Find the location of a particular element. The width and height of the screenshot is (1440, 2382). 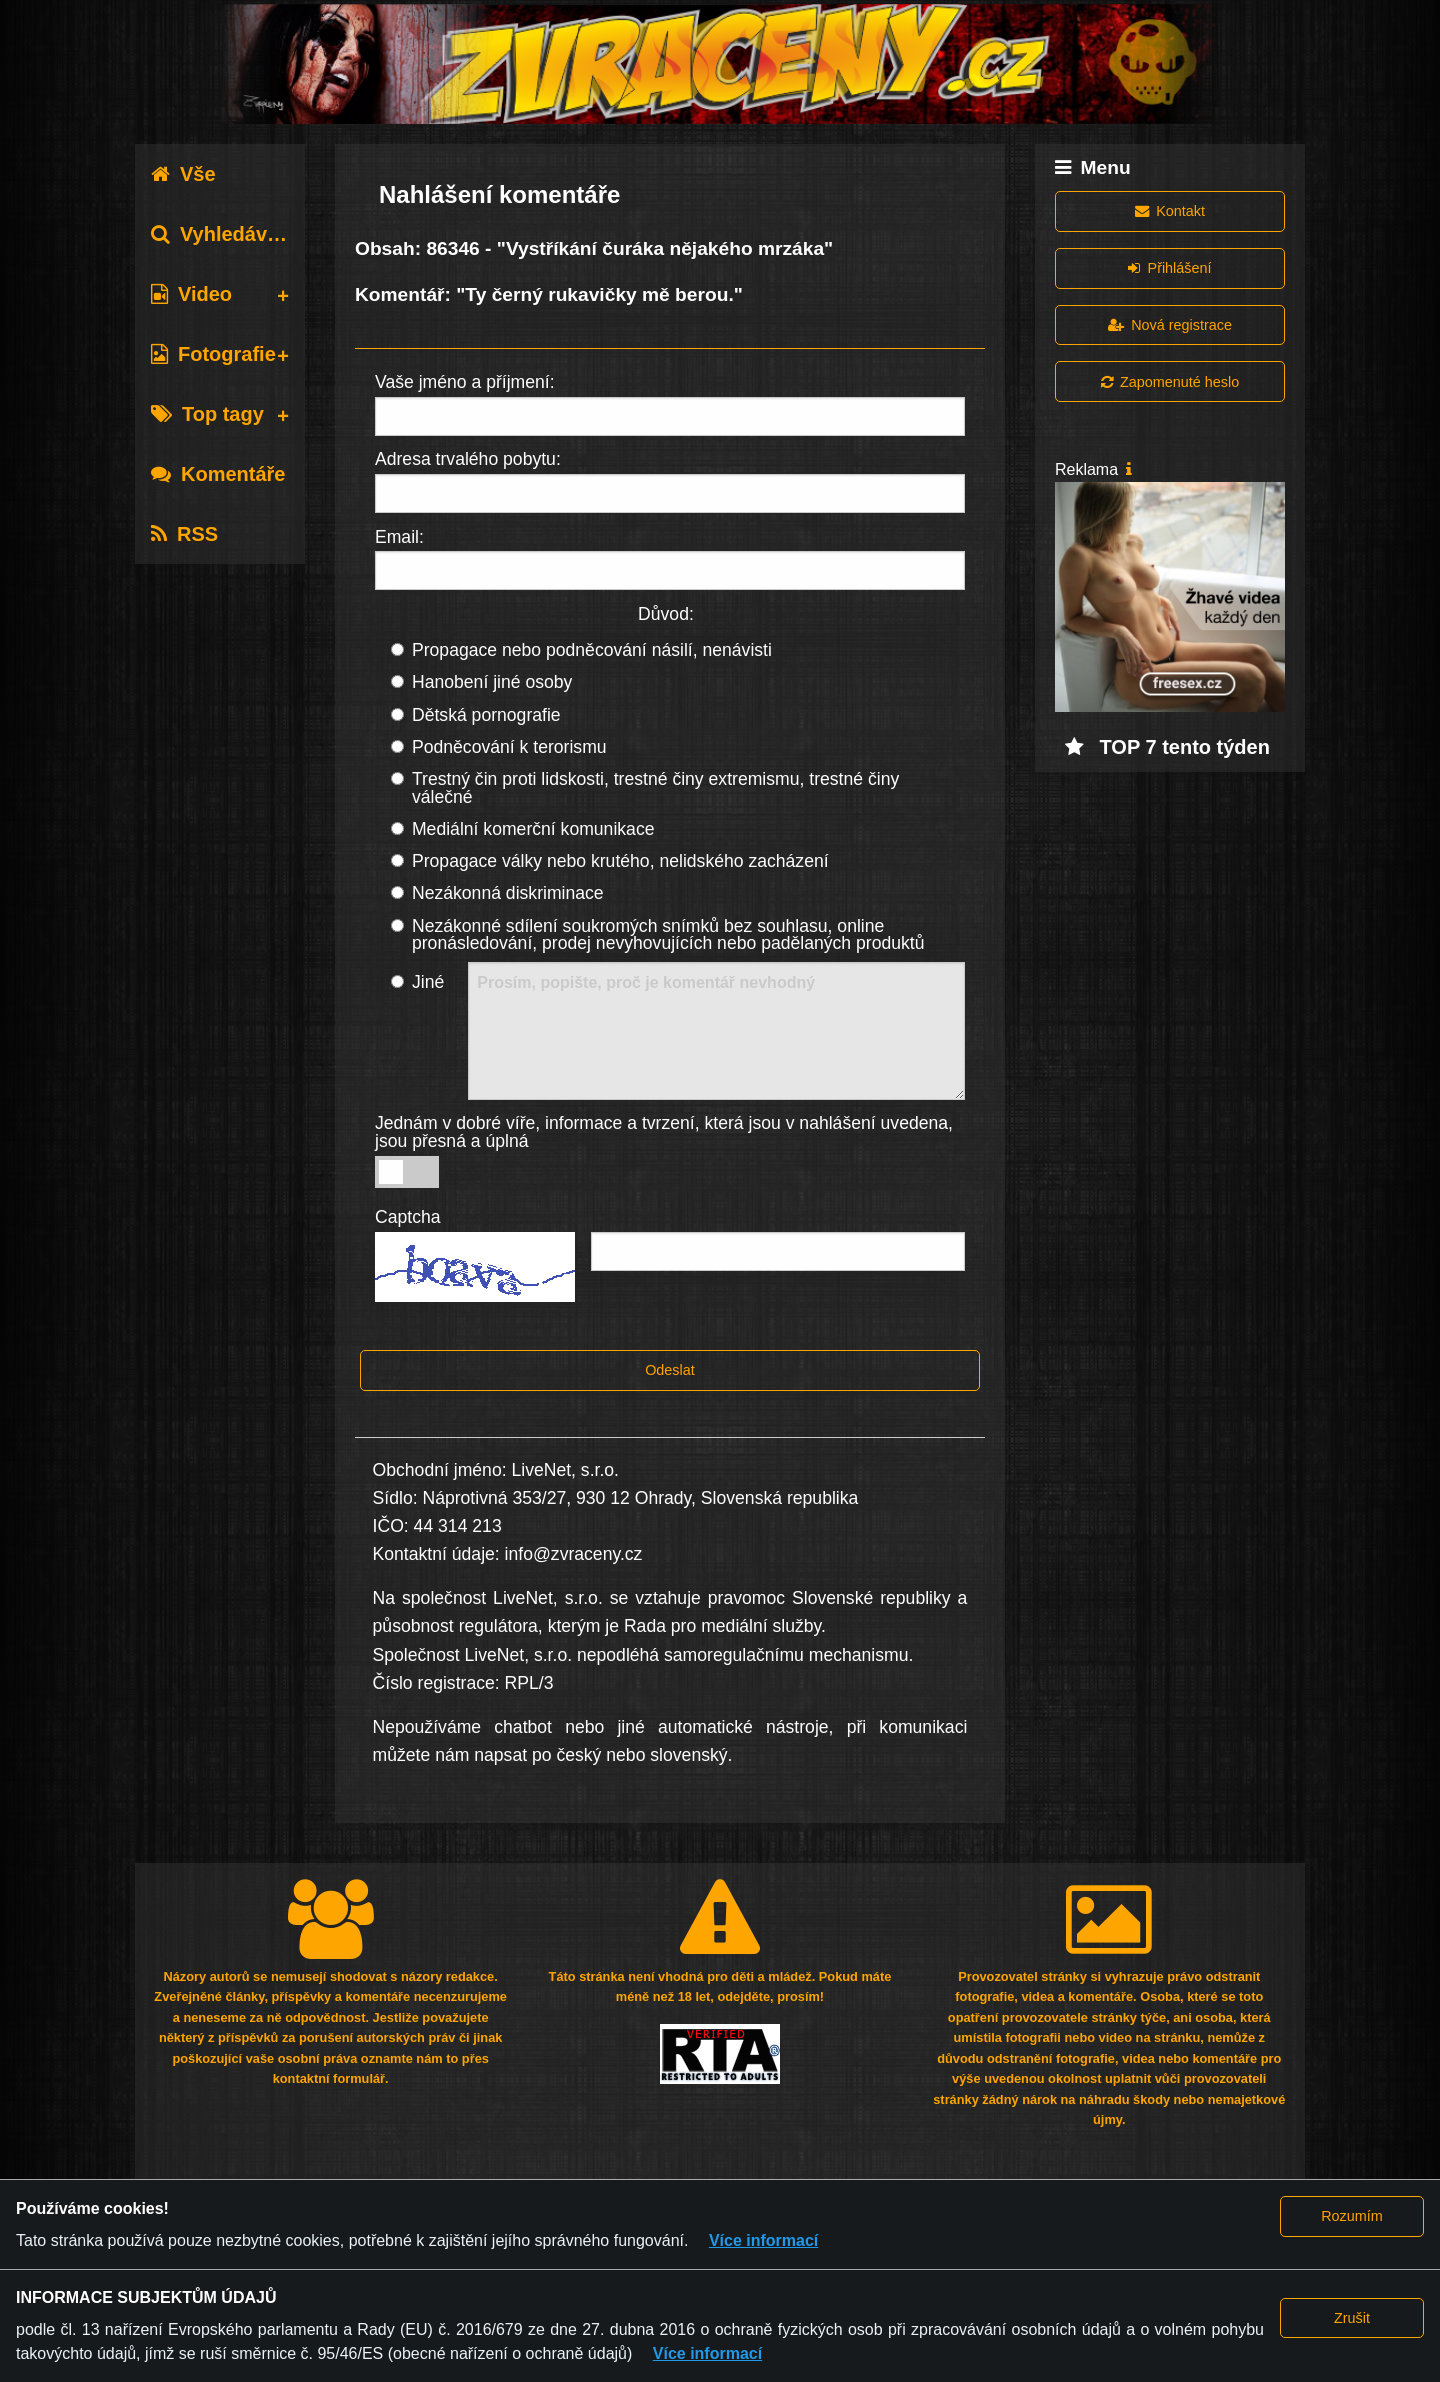

Hanobení jiné osoby is located at coordinates (492, 682).